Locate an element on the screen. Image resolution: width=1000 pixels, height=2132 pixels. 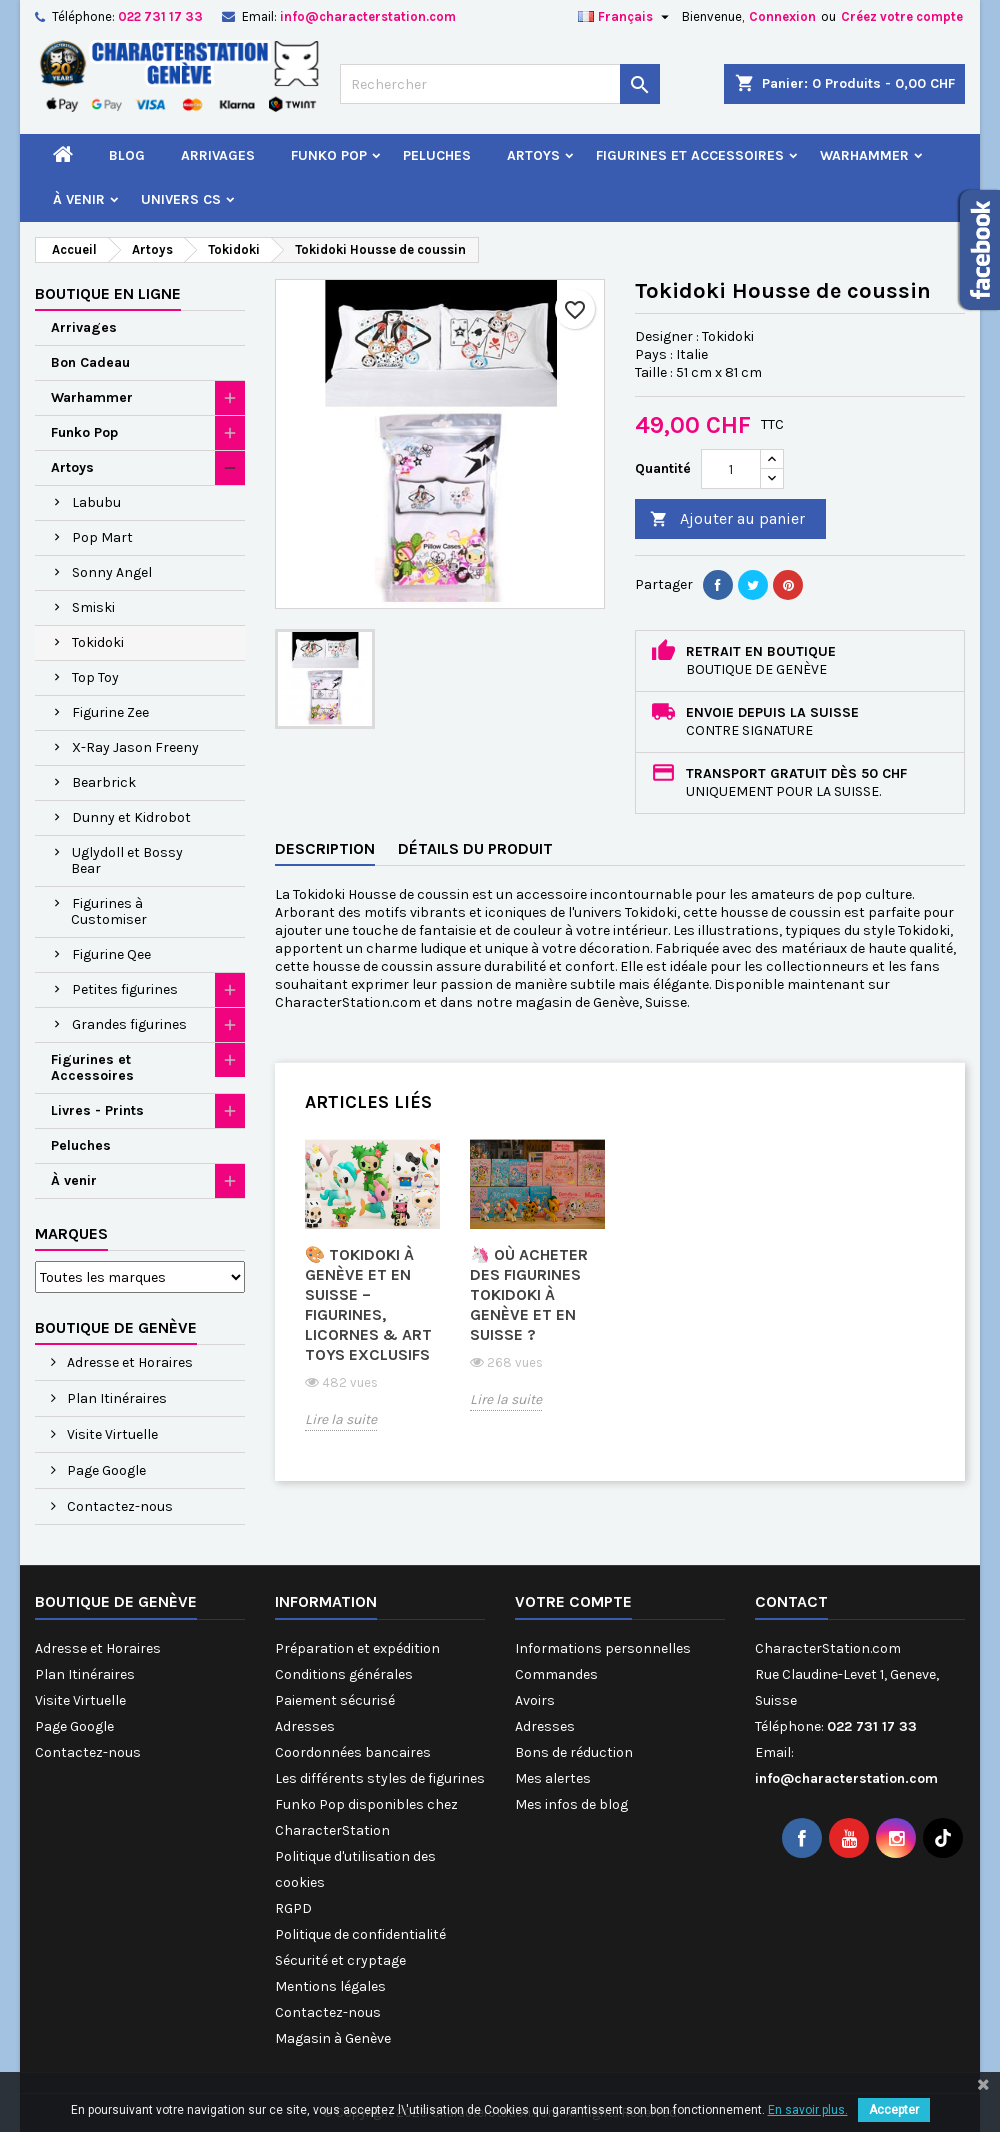
Boutique en ligne is located at coordinates (108, 293).